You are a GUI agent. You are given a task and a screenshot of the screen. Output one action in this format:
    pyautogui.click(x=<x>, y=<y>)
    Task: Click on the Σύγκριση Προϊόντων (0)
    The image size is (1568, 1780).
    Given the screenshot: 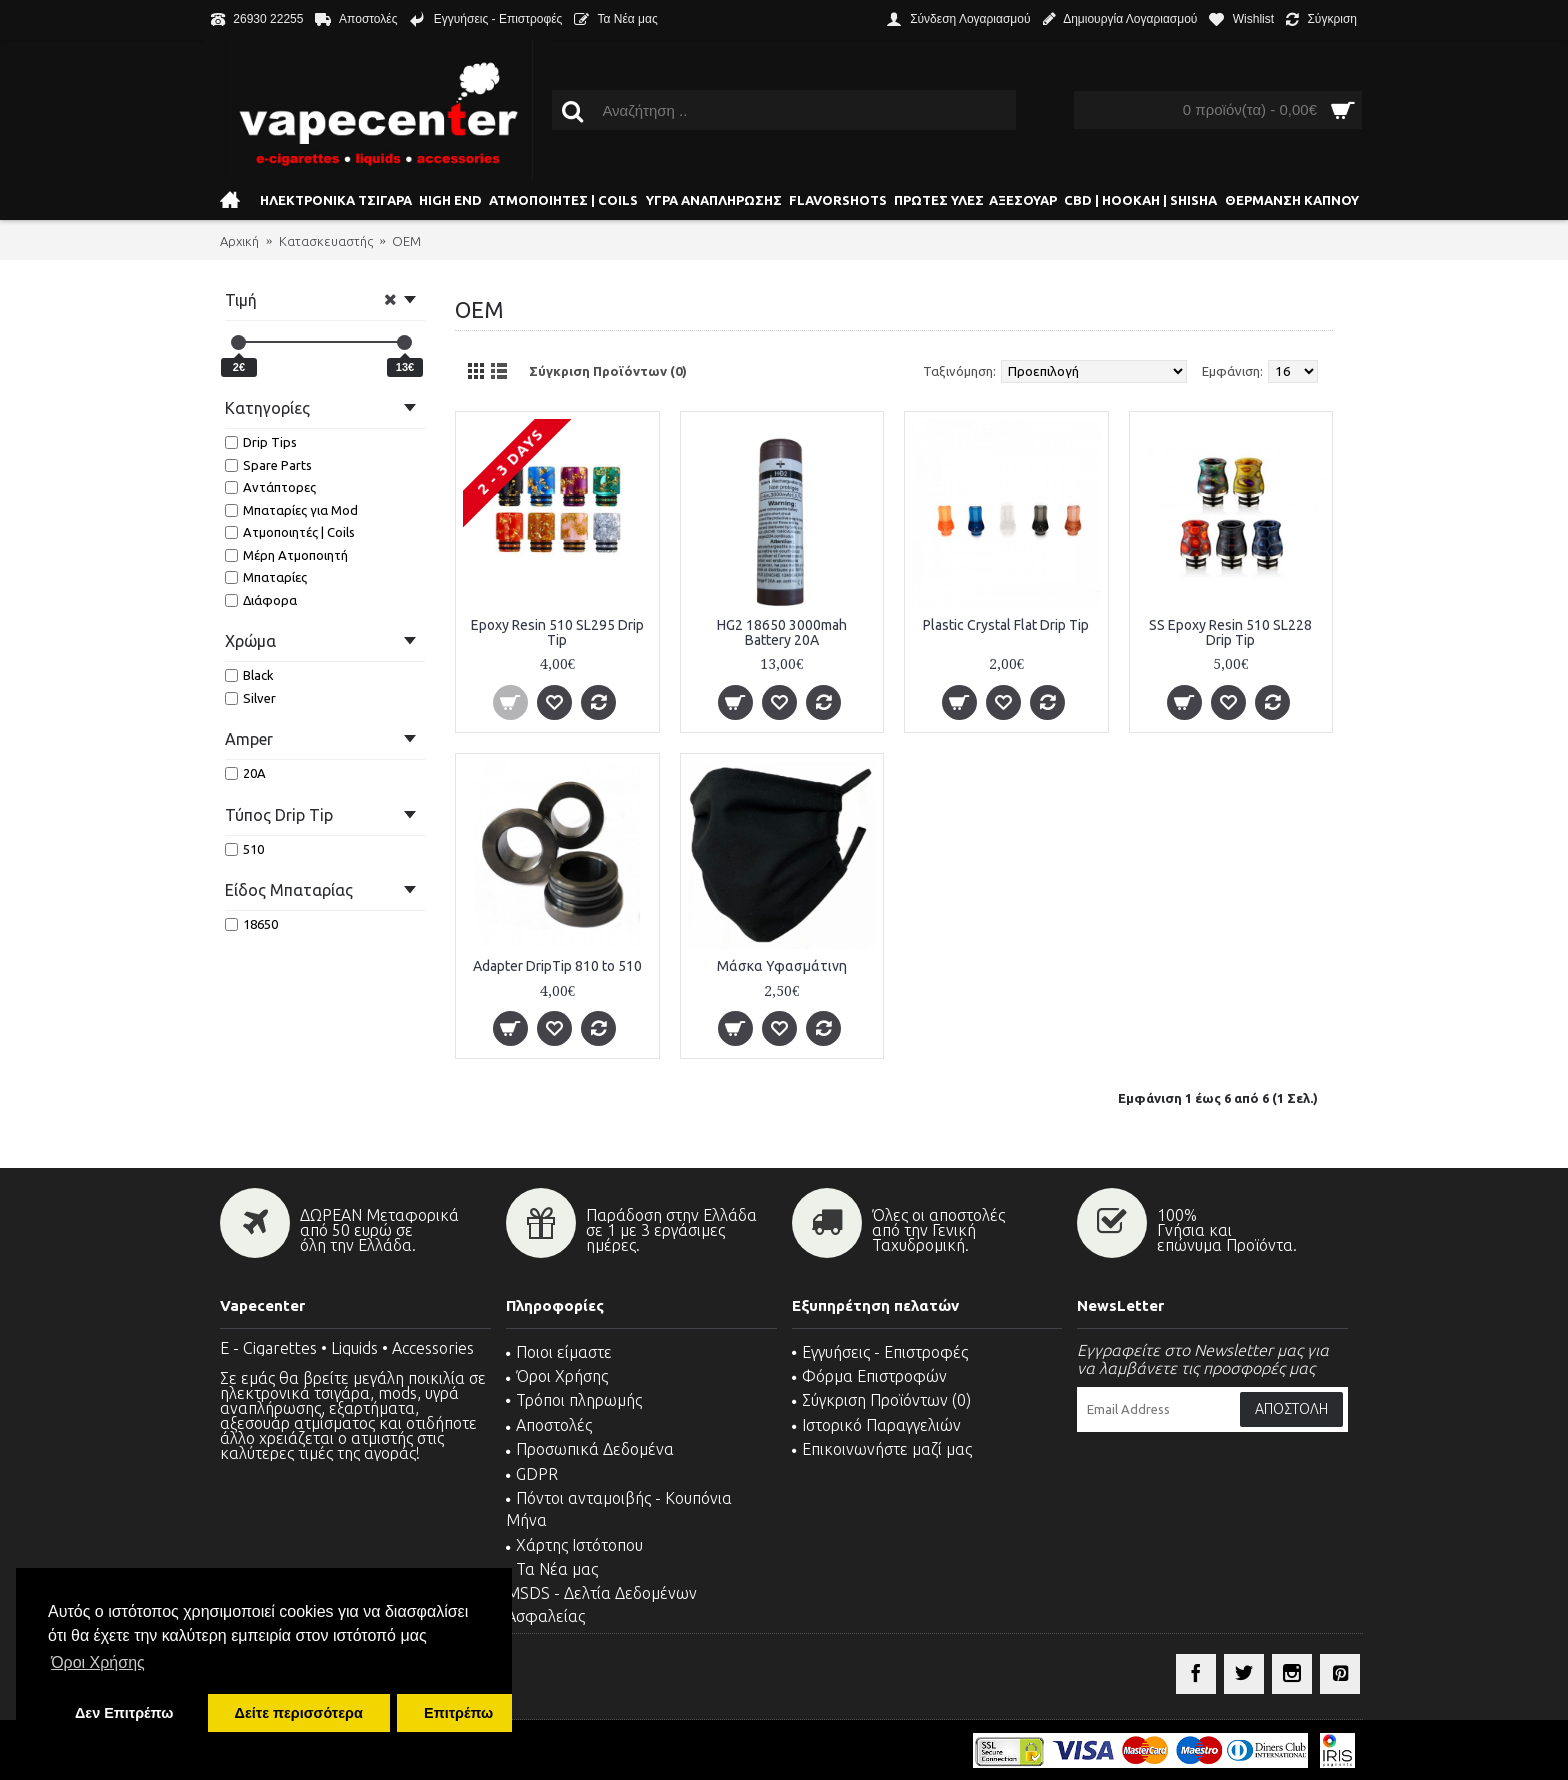 What is the action you would take?
    pyautogui.click(x=608, y=371)
    